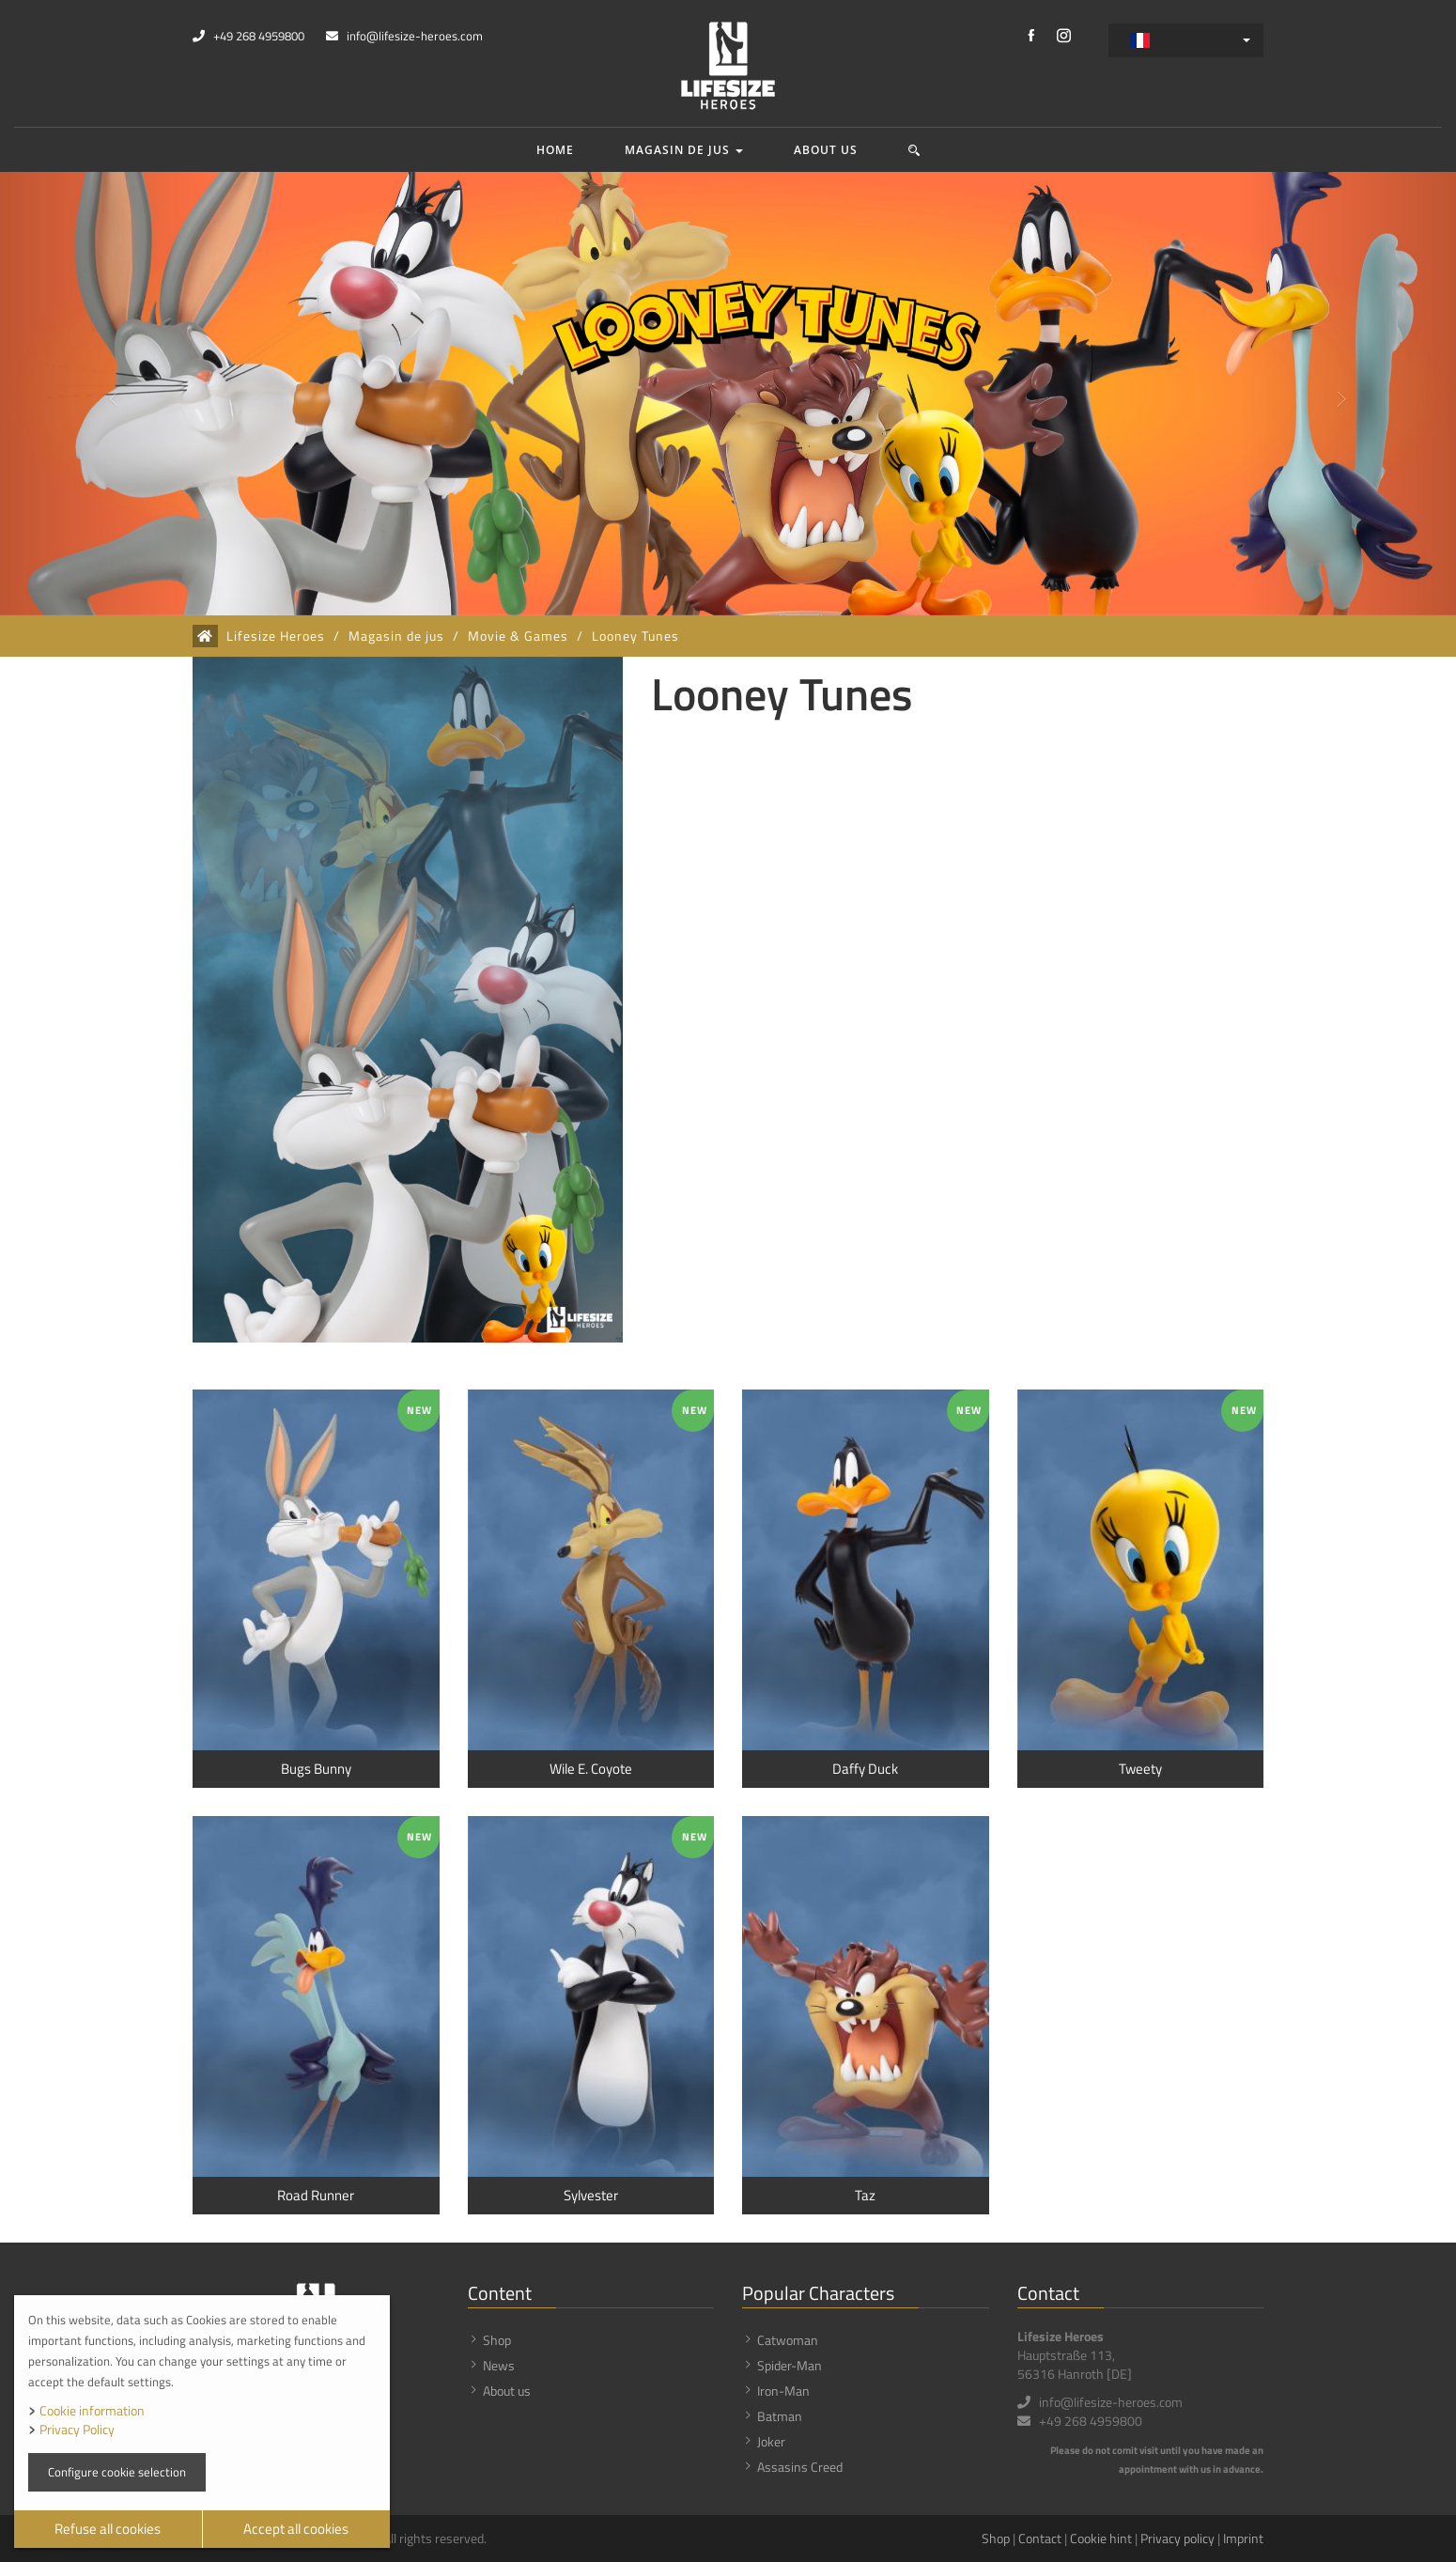 The height and width of the screenshot is (2562, 1456). What do you see at coordinates (296, 2528) in the screenshot?
I see `Accept all cookies` at bounding box center [296, 2528].